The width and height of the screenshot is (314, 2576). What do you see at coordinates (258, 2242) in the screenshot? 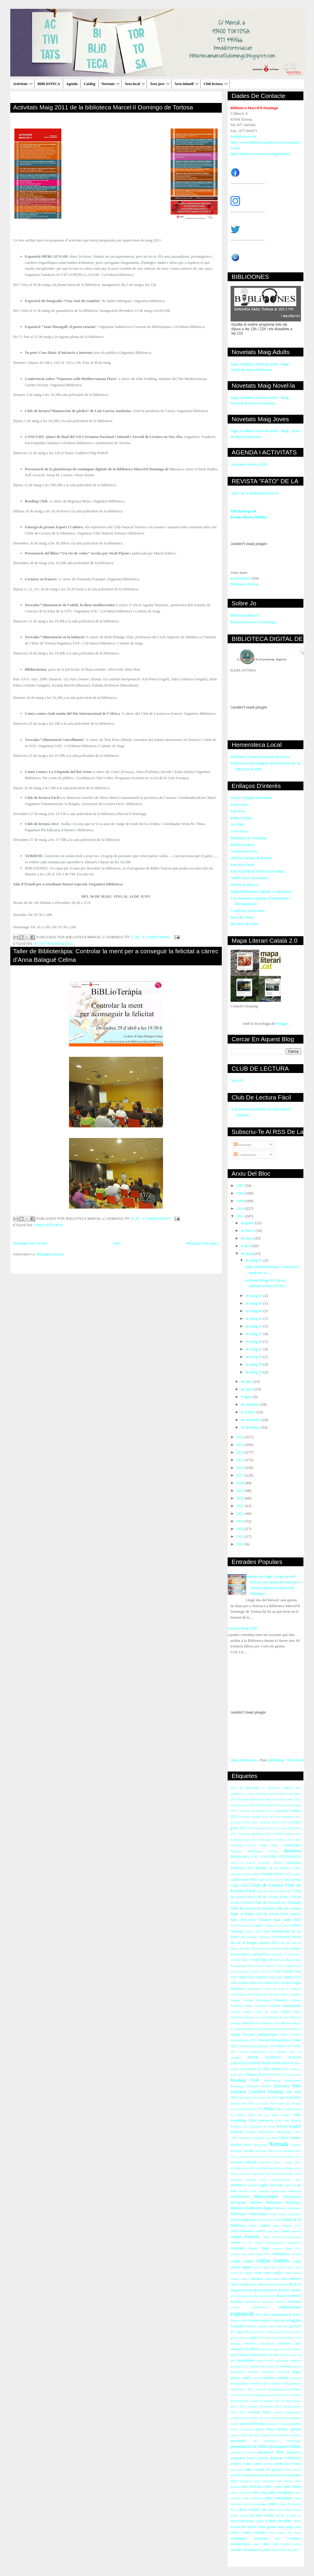
I see `comiat` at bounding box center [258, 2242].